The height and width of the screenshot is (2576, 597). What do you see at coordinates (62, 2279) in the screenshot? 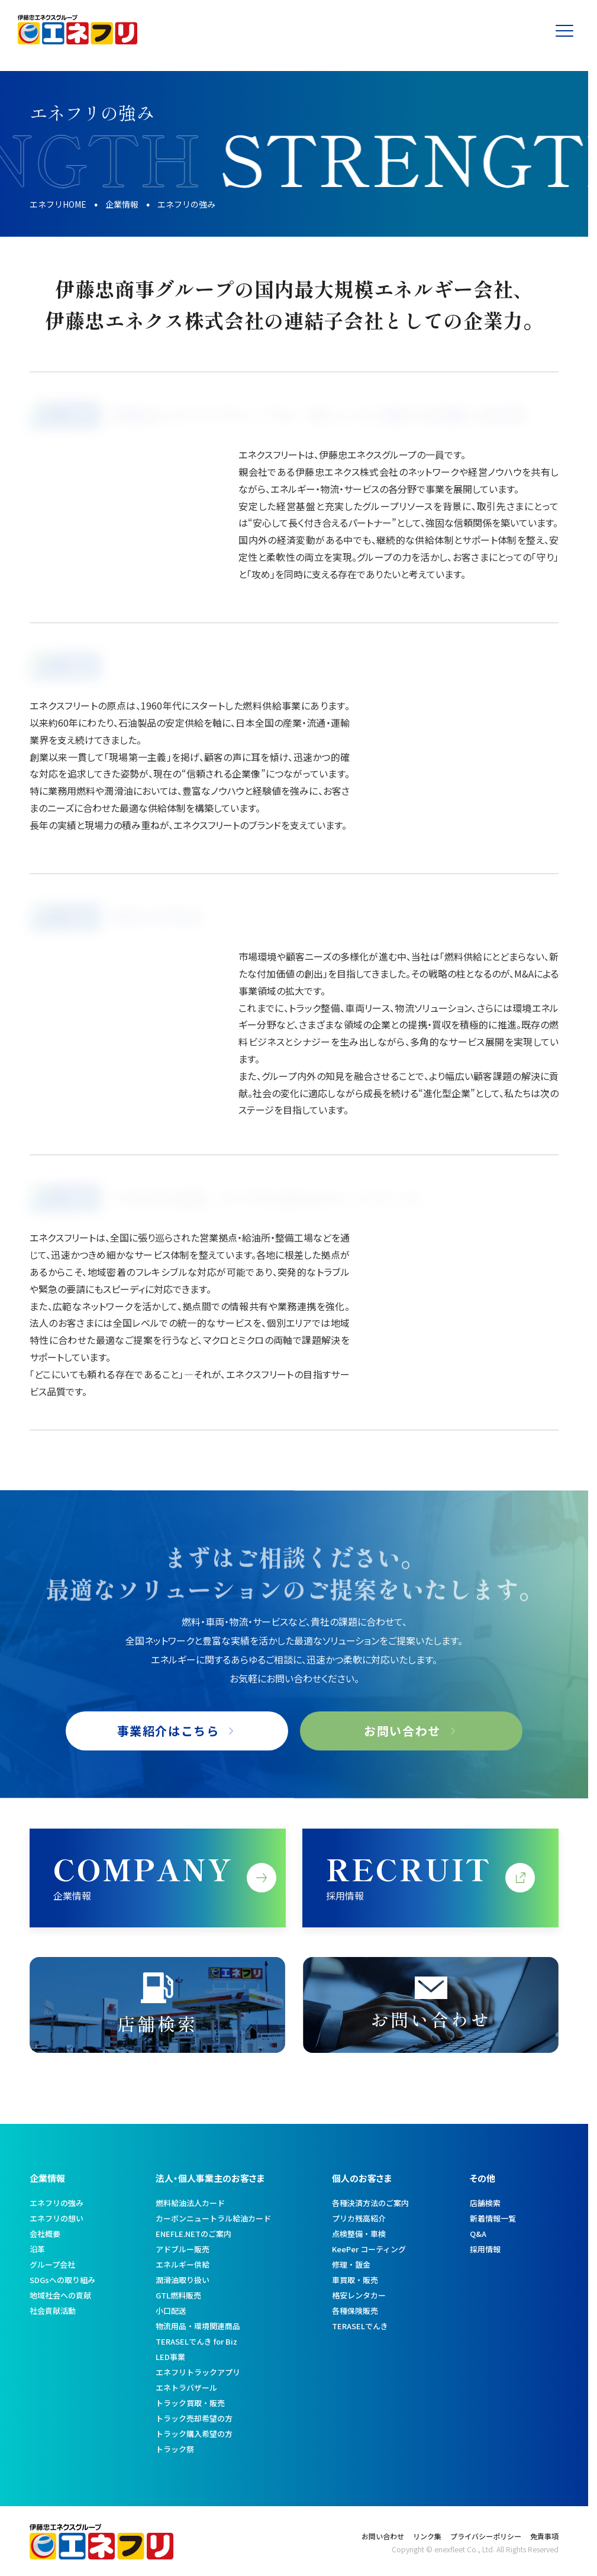
I see `SDGsへの取り組み` at bounding box center [62, 2279].